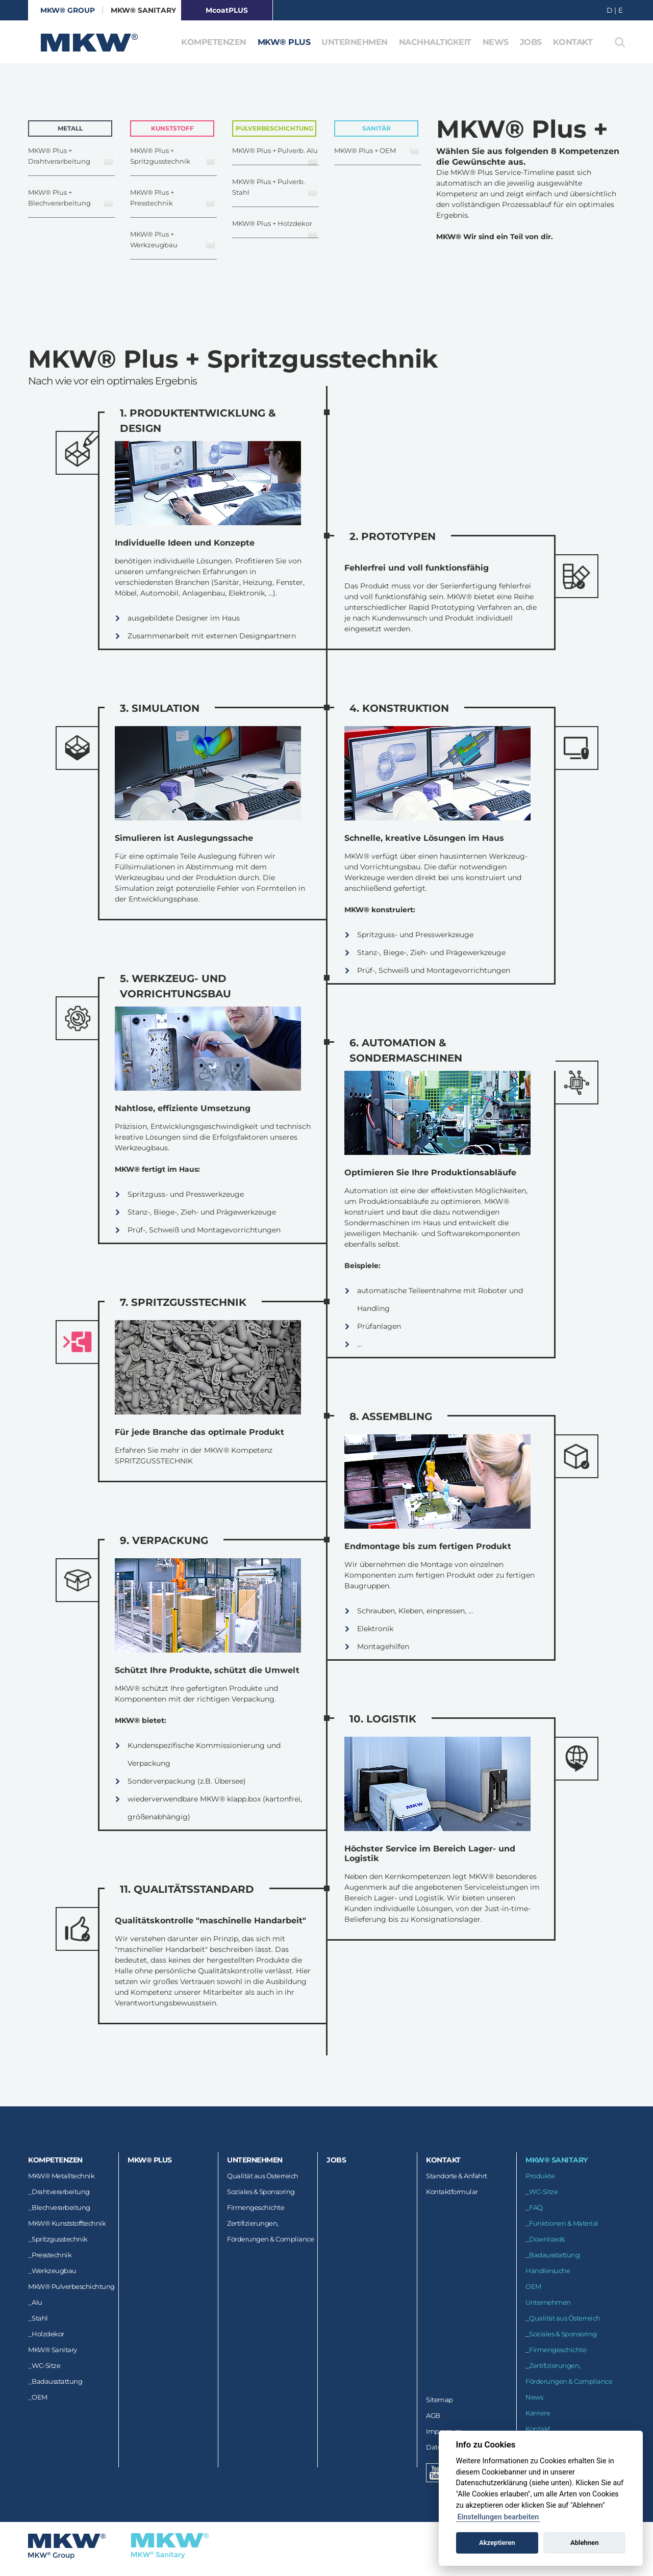 The width and height of the screenshot is (653, 2576). I want to click on MKW® Plus + Blechverarbeitung, so click(70, 197).